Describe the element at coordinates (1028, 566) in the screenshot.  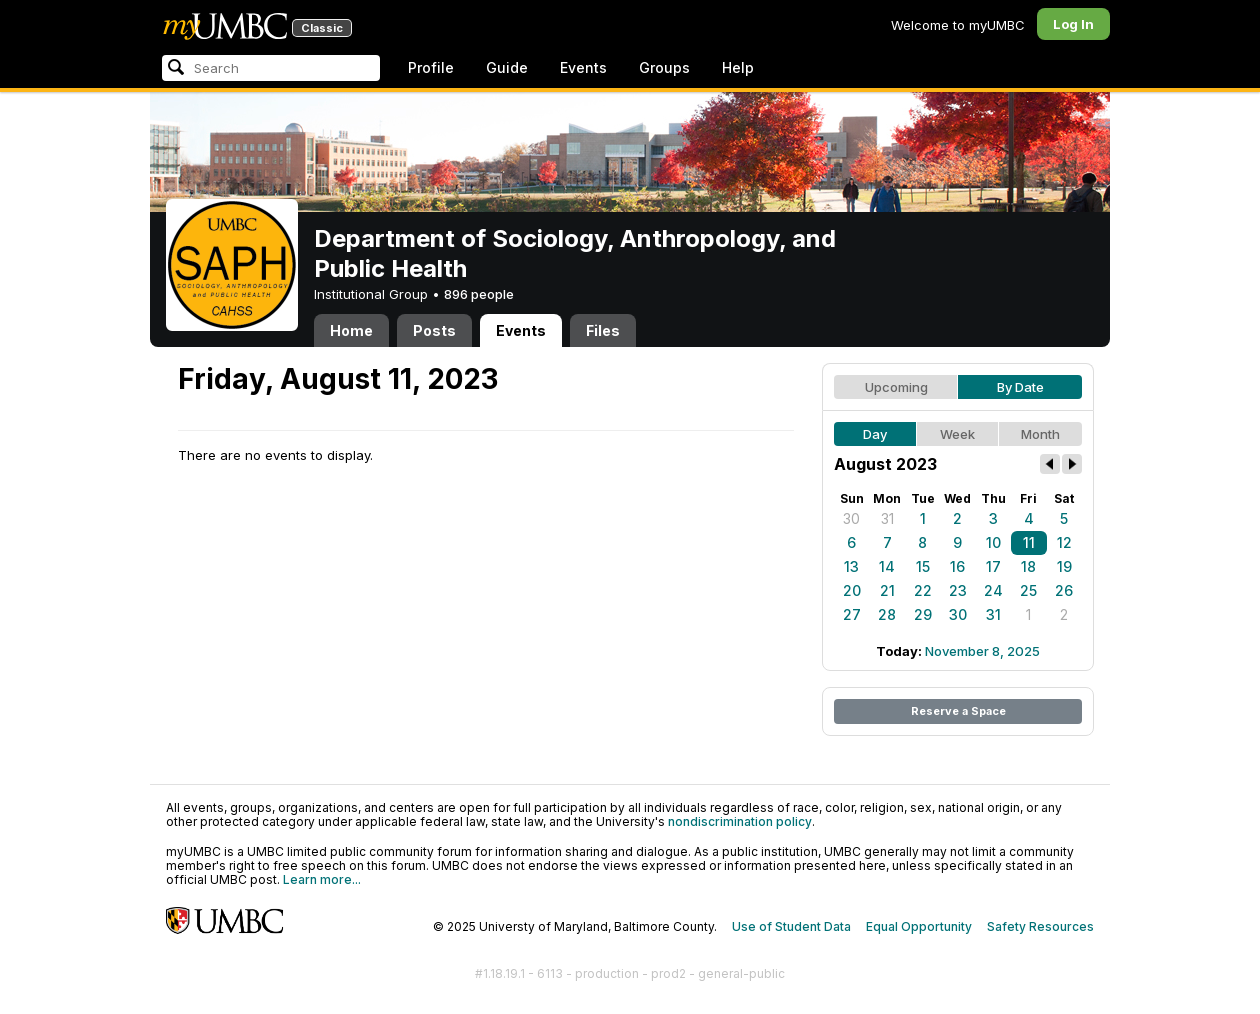
I see `18` at that location.